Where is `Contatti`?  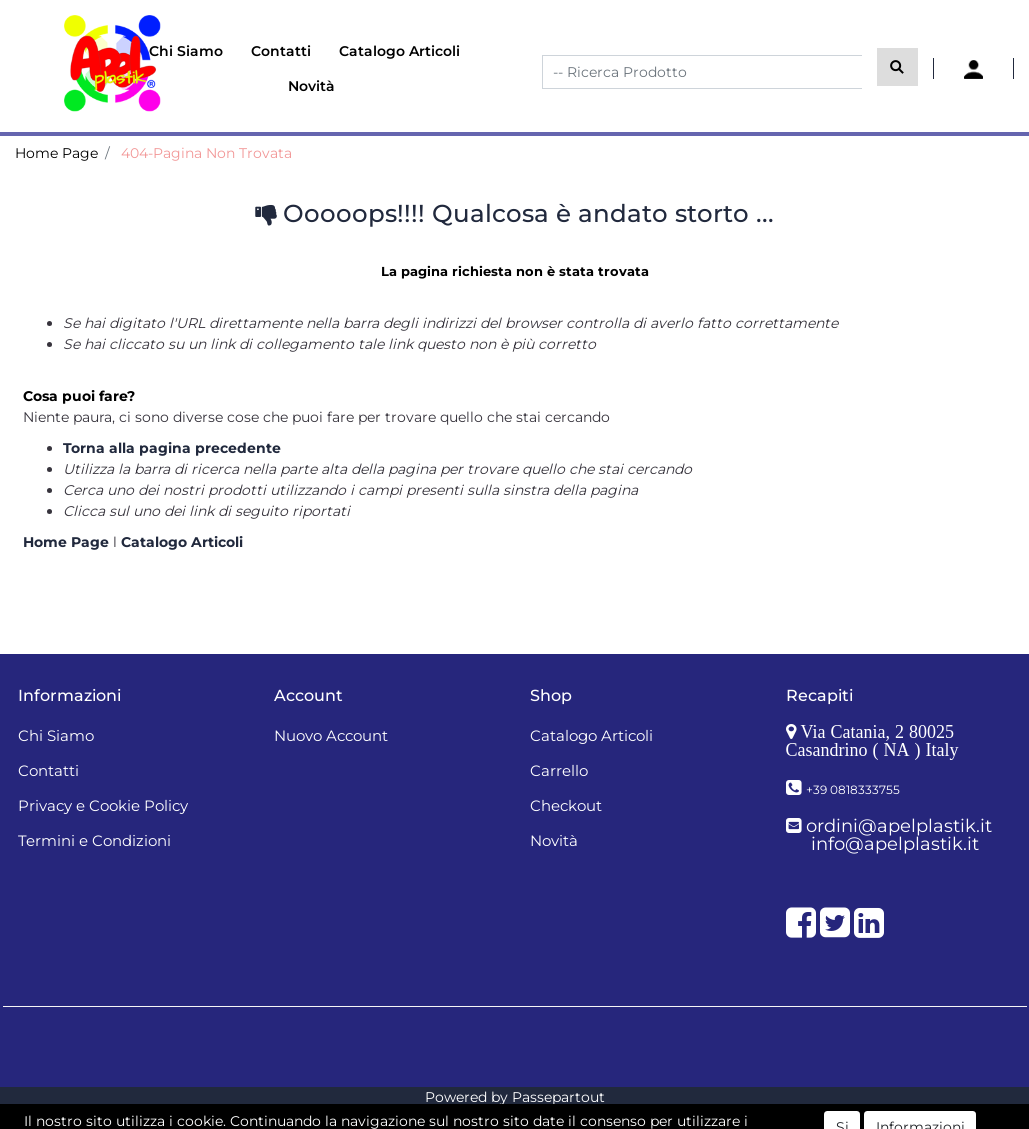 Contatti is located at coordinates (281, 51).